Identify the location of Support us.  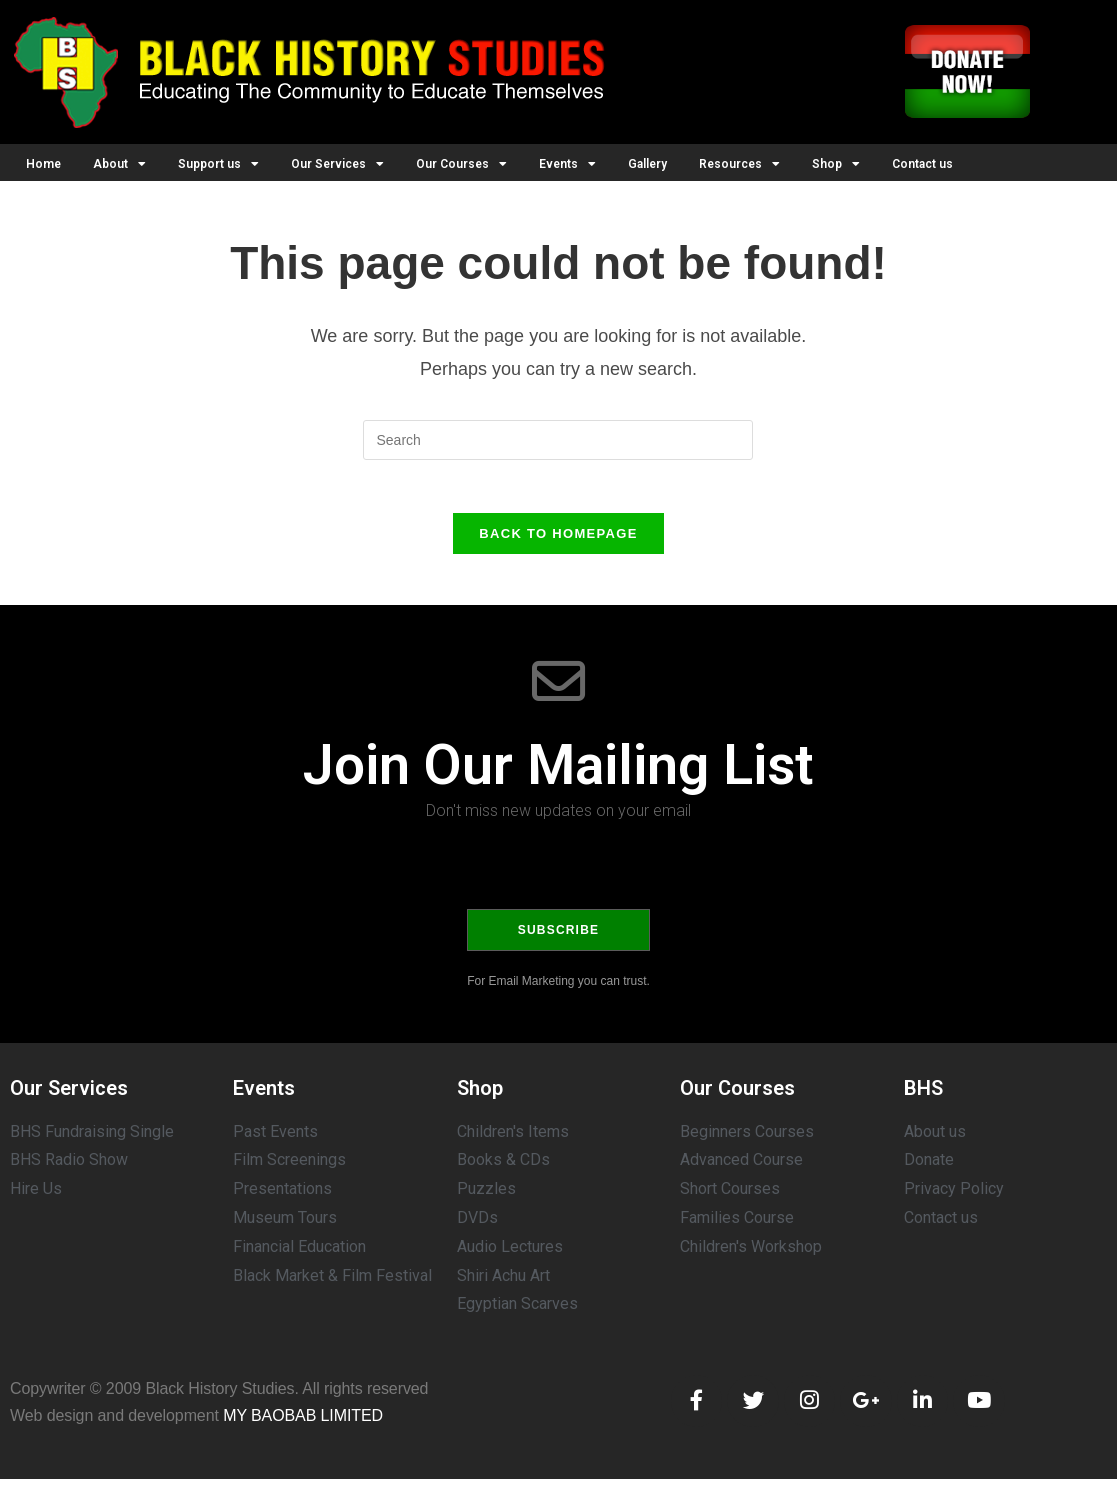
(218, 164).